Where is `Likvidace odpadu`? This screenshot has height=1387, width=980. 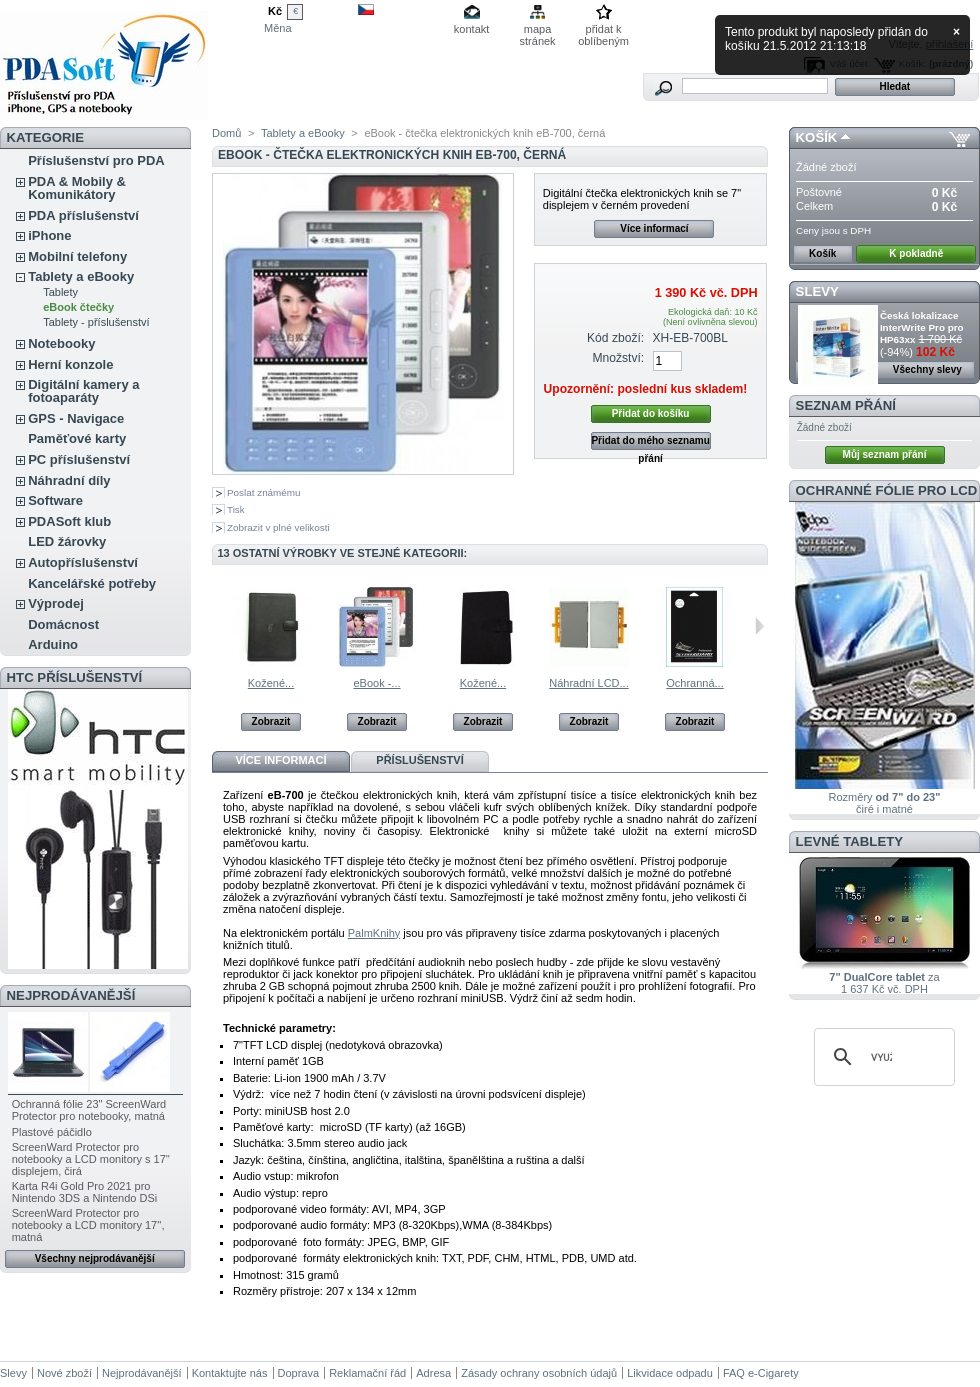
Likvidace odpadu is located at coordinates (670, 1373).